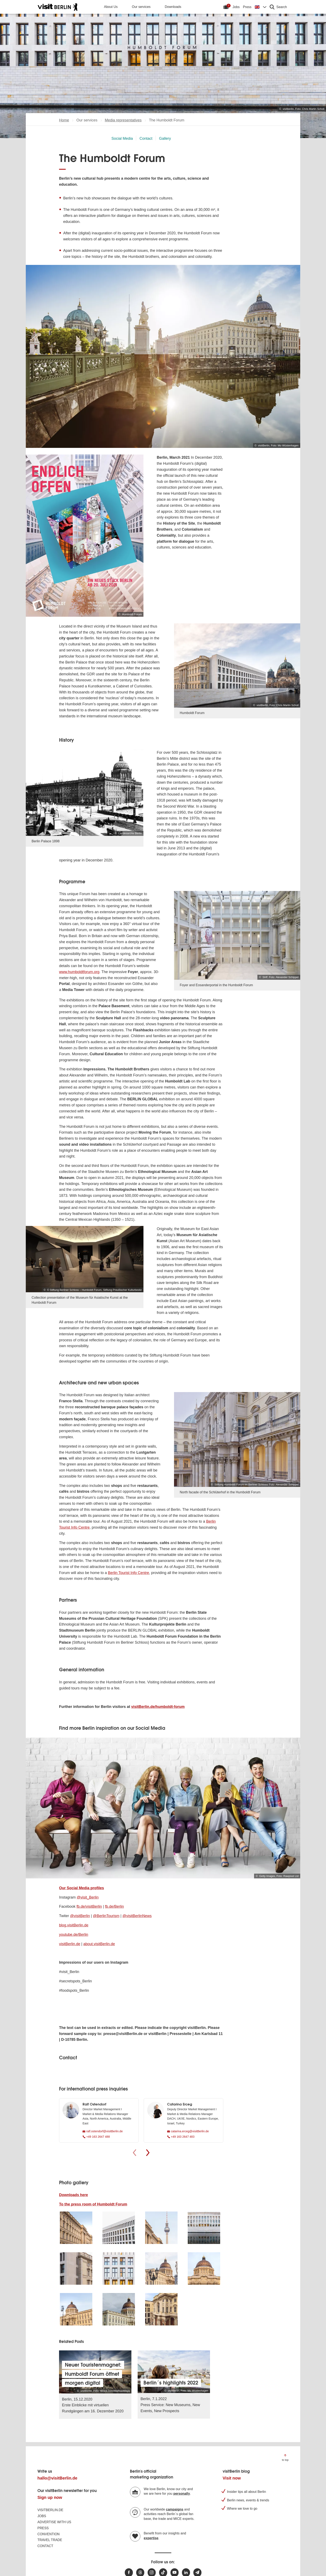 The image size is (326, 2576). Describe the element at coordinates (188, 2131) in the screenshot. I see `catarina.erceg@visitBerlin.de` at that location.